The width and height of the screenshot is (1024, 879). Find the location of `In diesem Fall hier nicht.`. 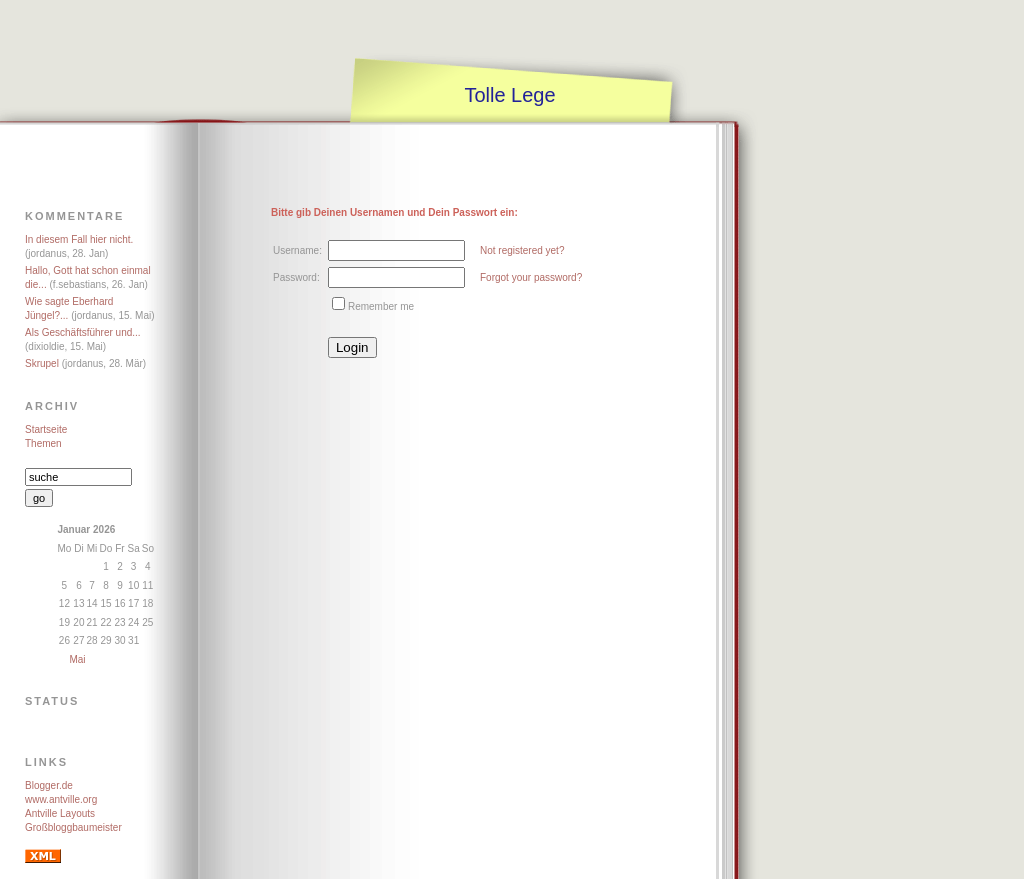

In diesem Fall hier nicht. is located at coordinates (79, 239).